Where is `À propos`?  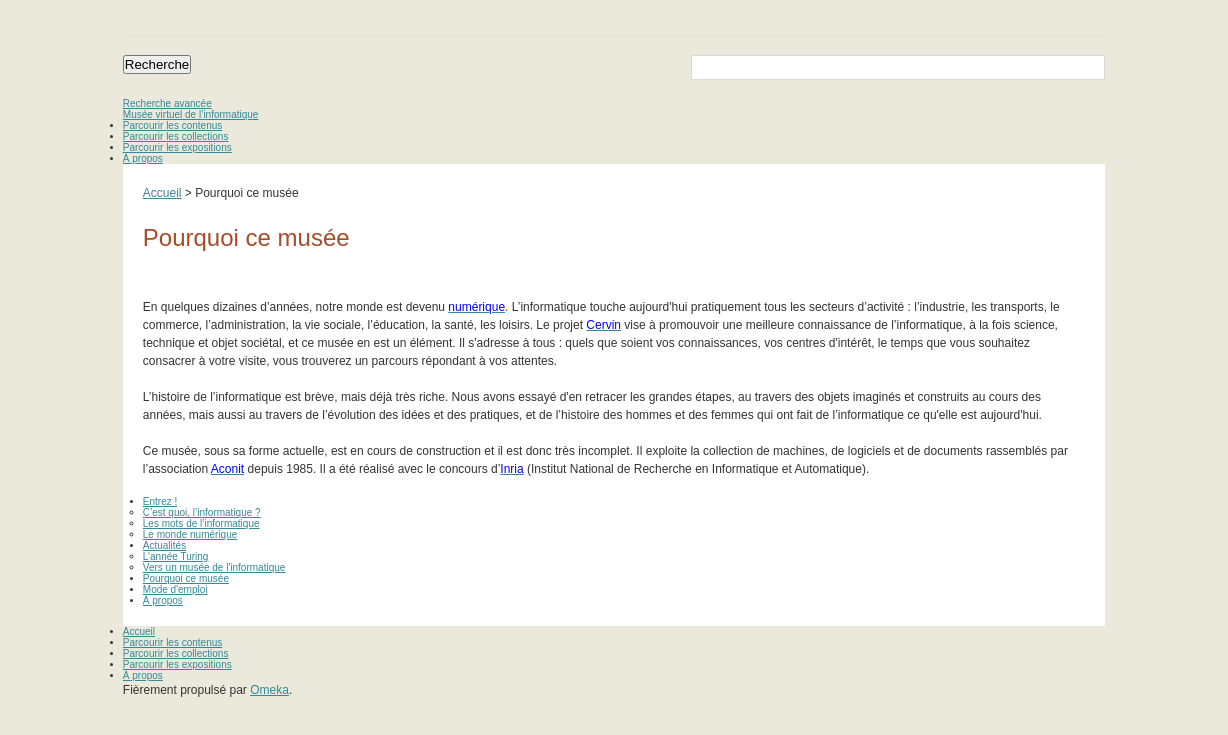
À propos is located at coordinates (143, 158).